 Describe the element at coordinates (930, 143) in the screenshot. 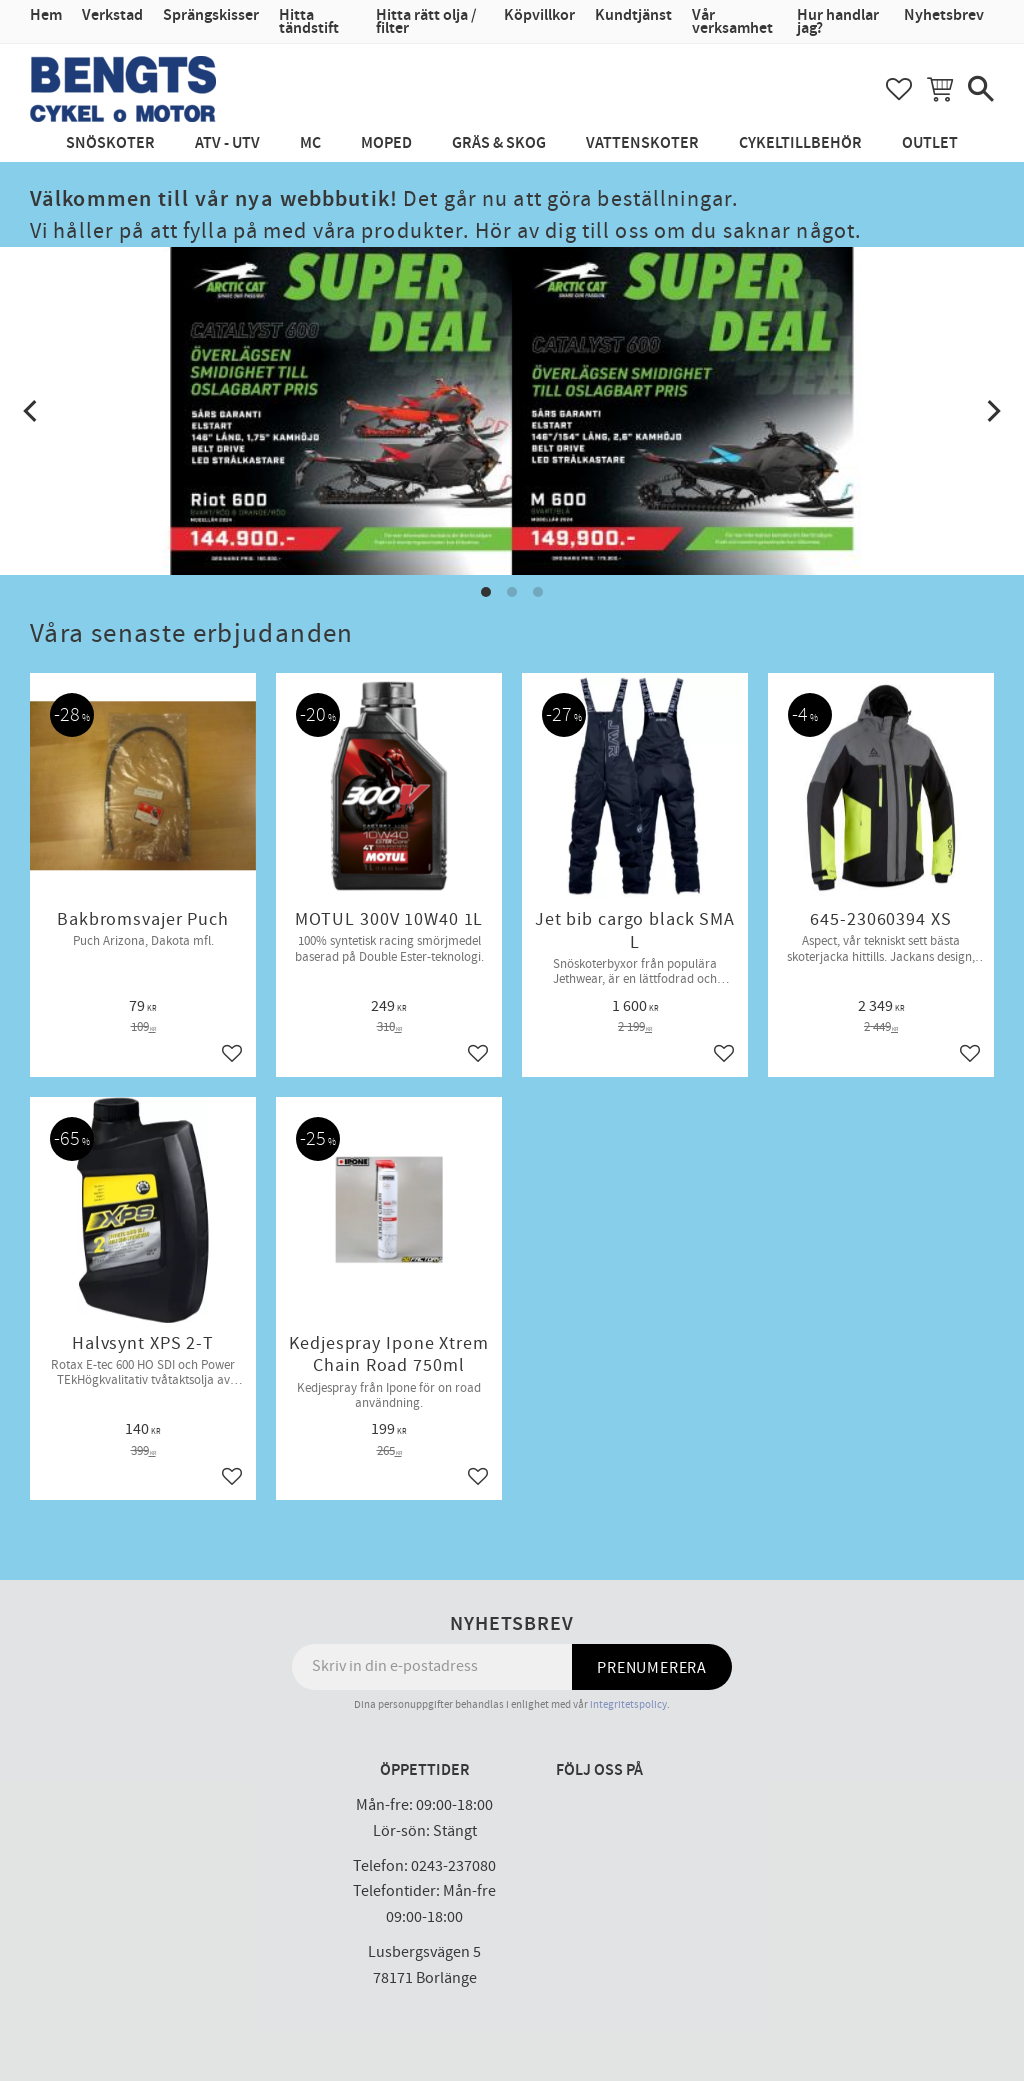

I see `Outlet [menuitem]` at that location.